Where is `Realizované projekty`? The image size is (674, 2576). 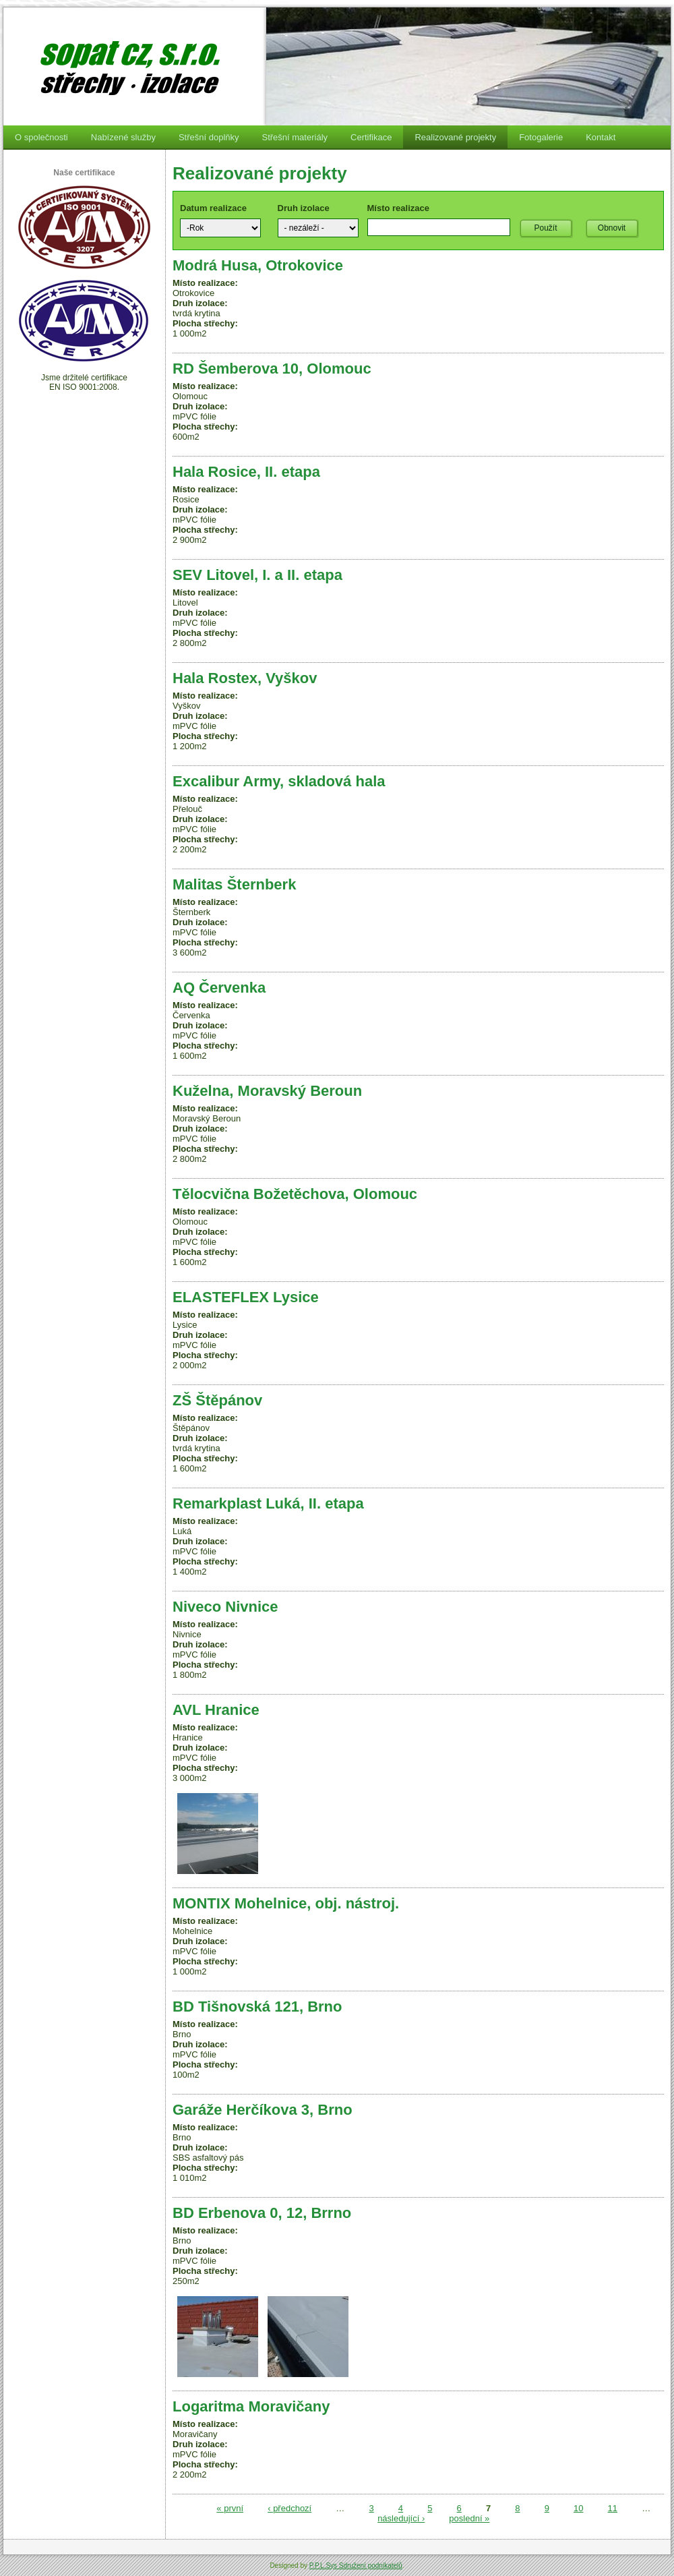
Realizované projekty is located at coordinates (455, 137).